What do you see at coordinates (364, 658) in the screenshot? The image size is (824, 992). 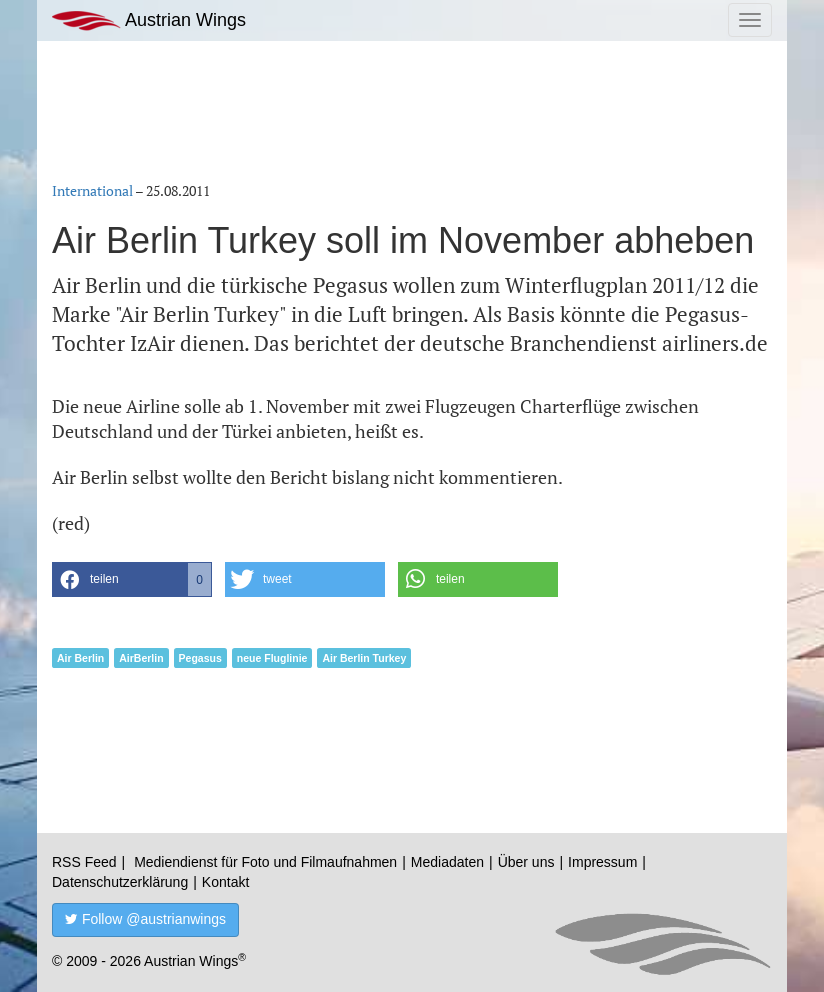 I see `Air Berlin Turkey` at bounding box center [364, 658].